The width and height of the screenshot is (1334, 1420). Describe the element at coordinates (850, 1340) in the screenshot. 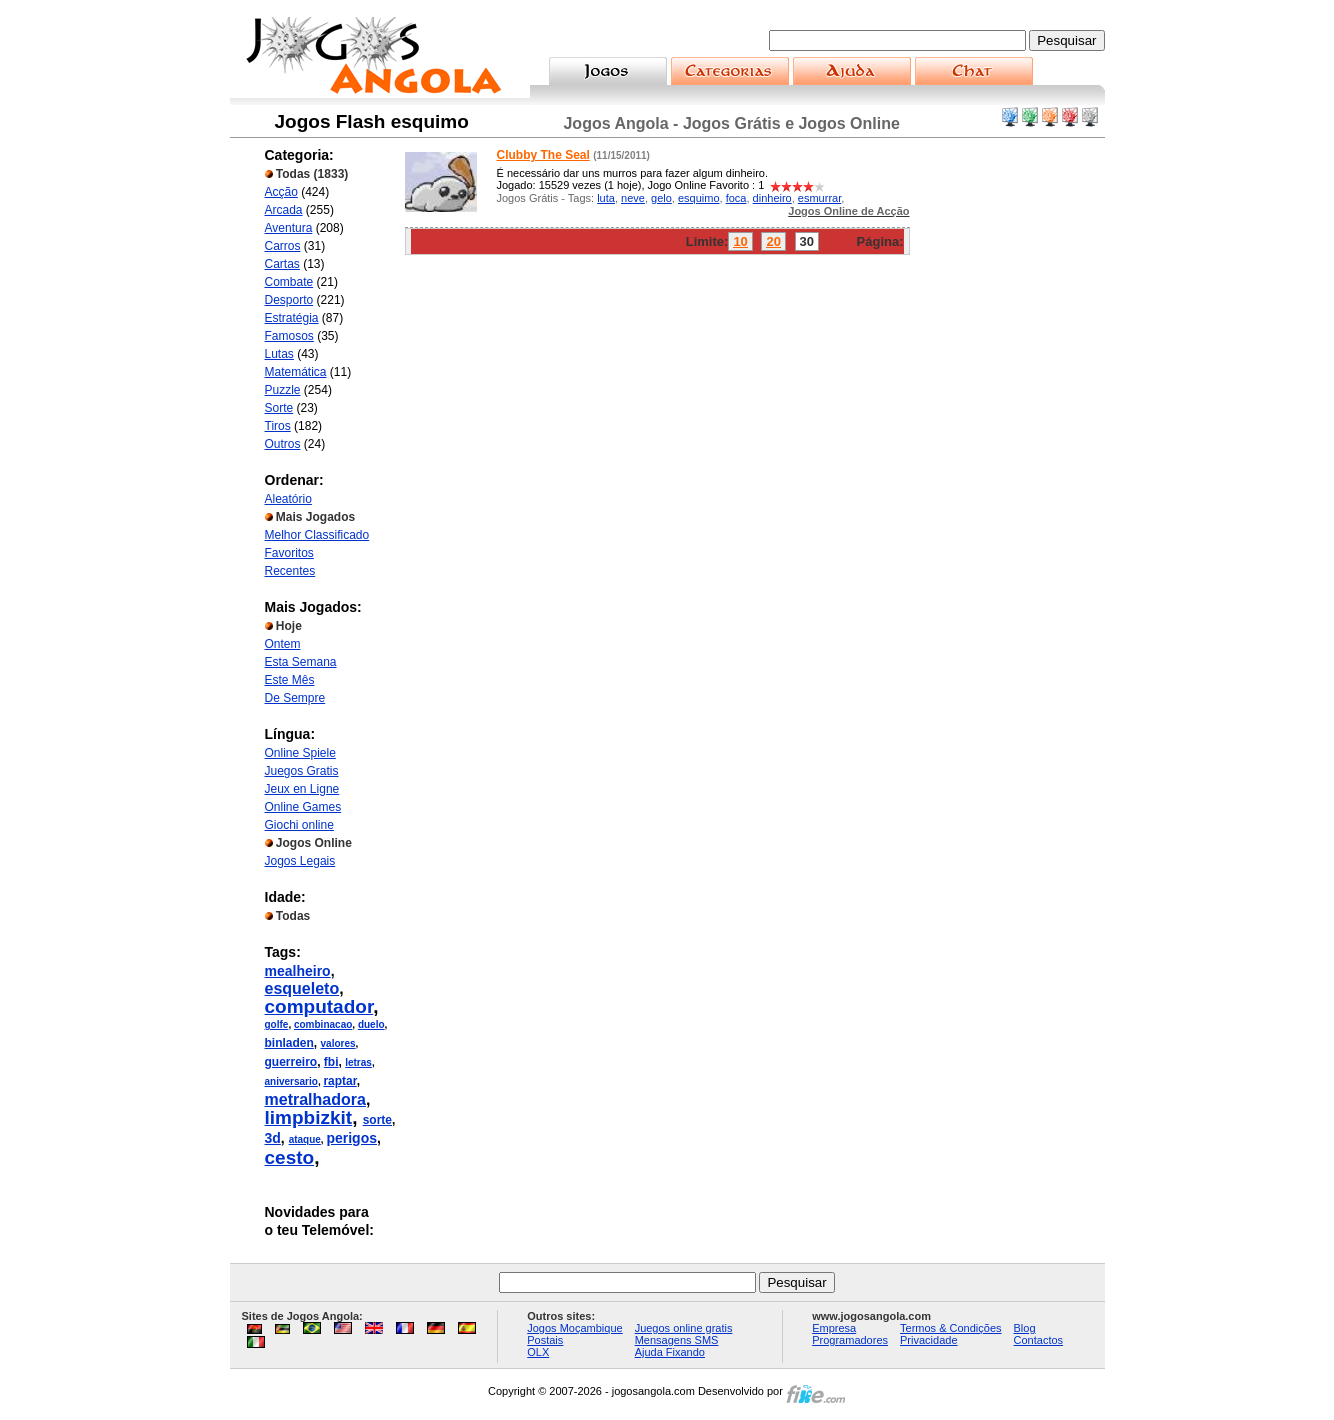

I see `Programadores` at that location.